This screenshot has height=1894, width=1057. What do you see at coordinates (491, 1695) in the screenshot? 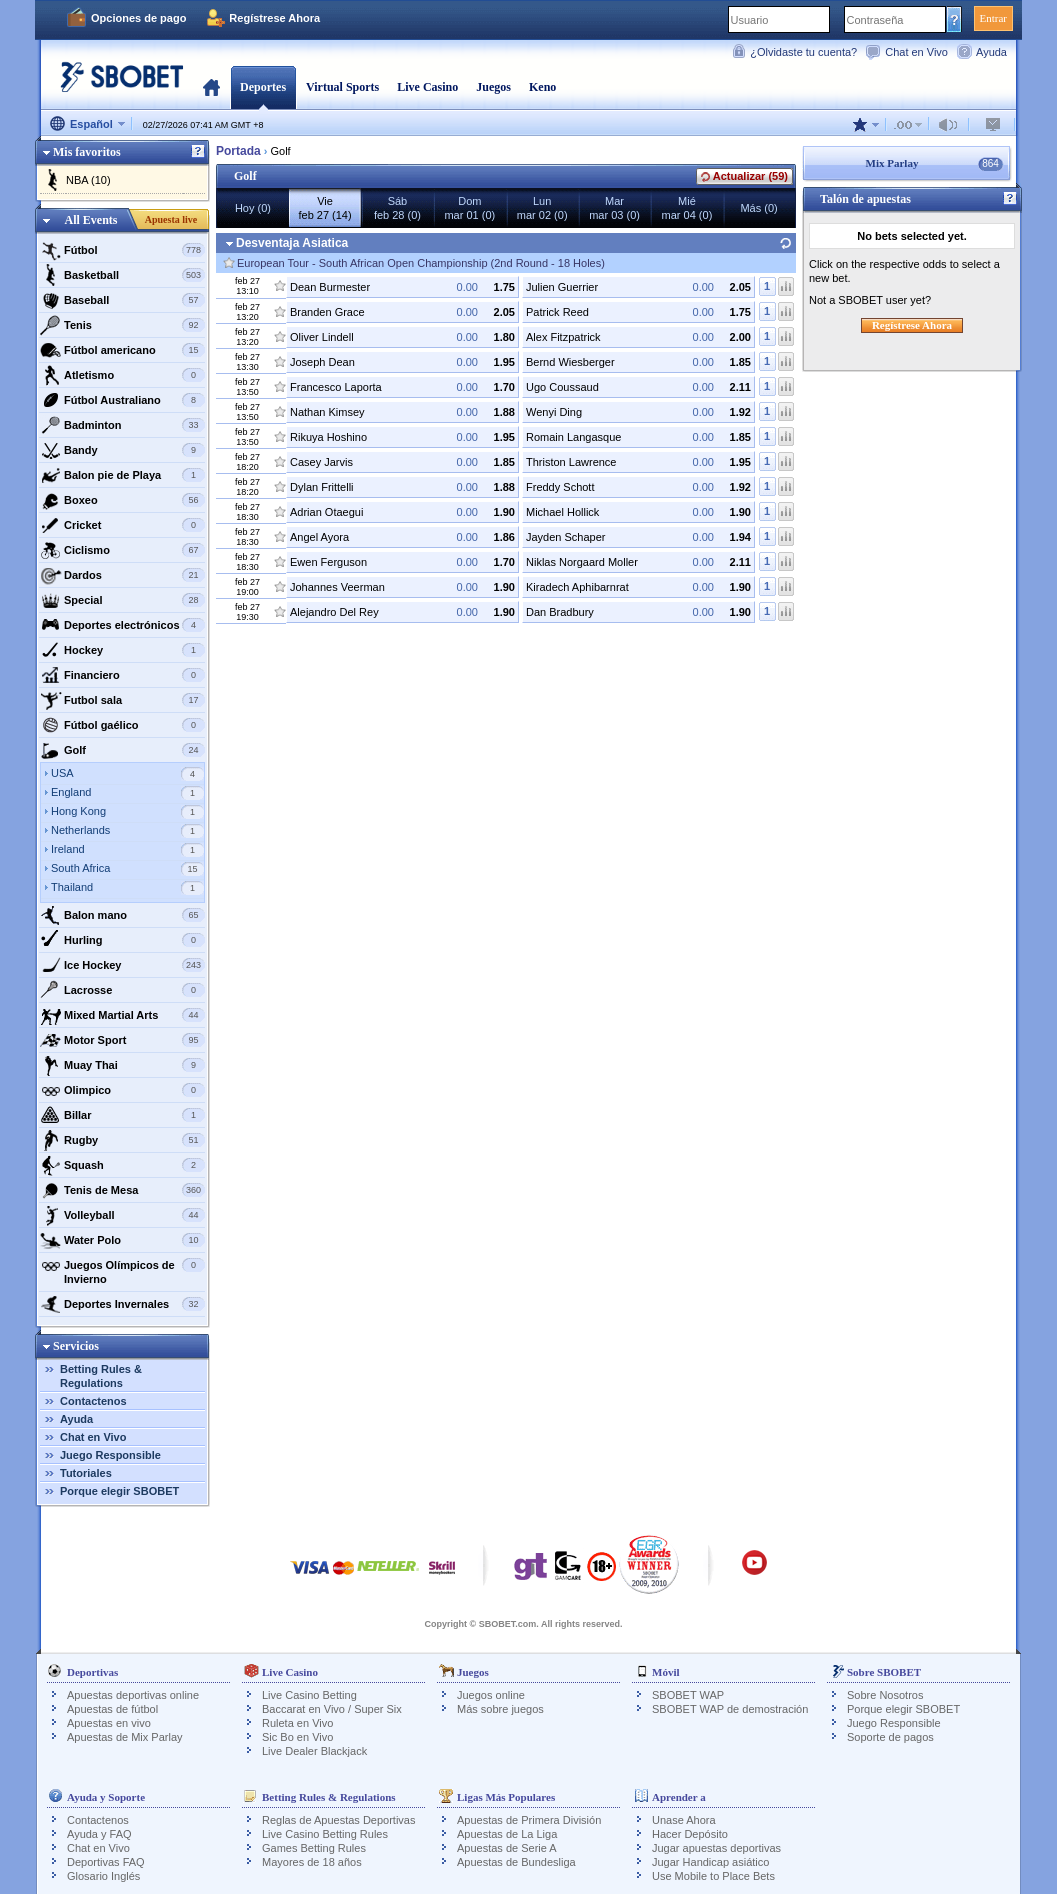
I see `Juegos online` at bounding box center [491, 1695].